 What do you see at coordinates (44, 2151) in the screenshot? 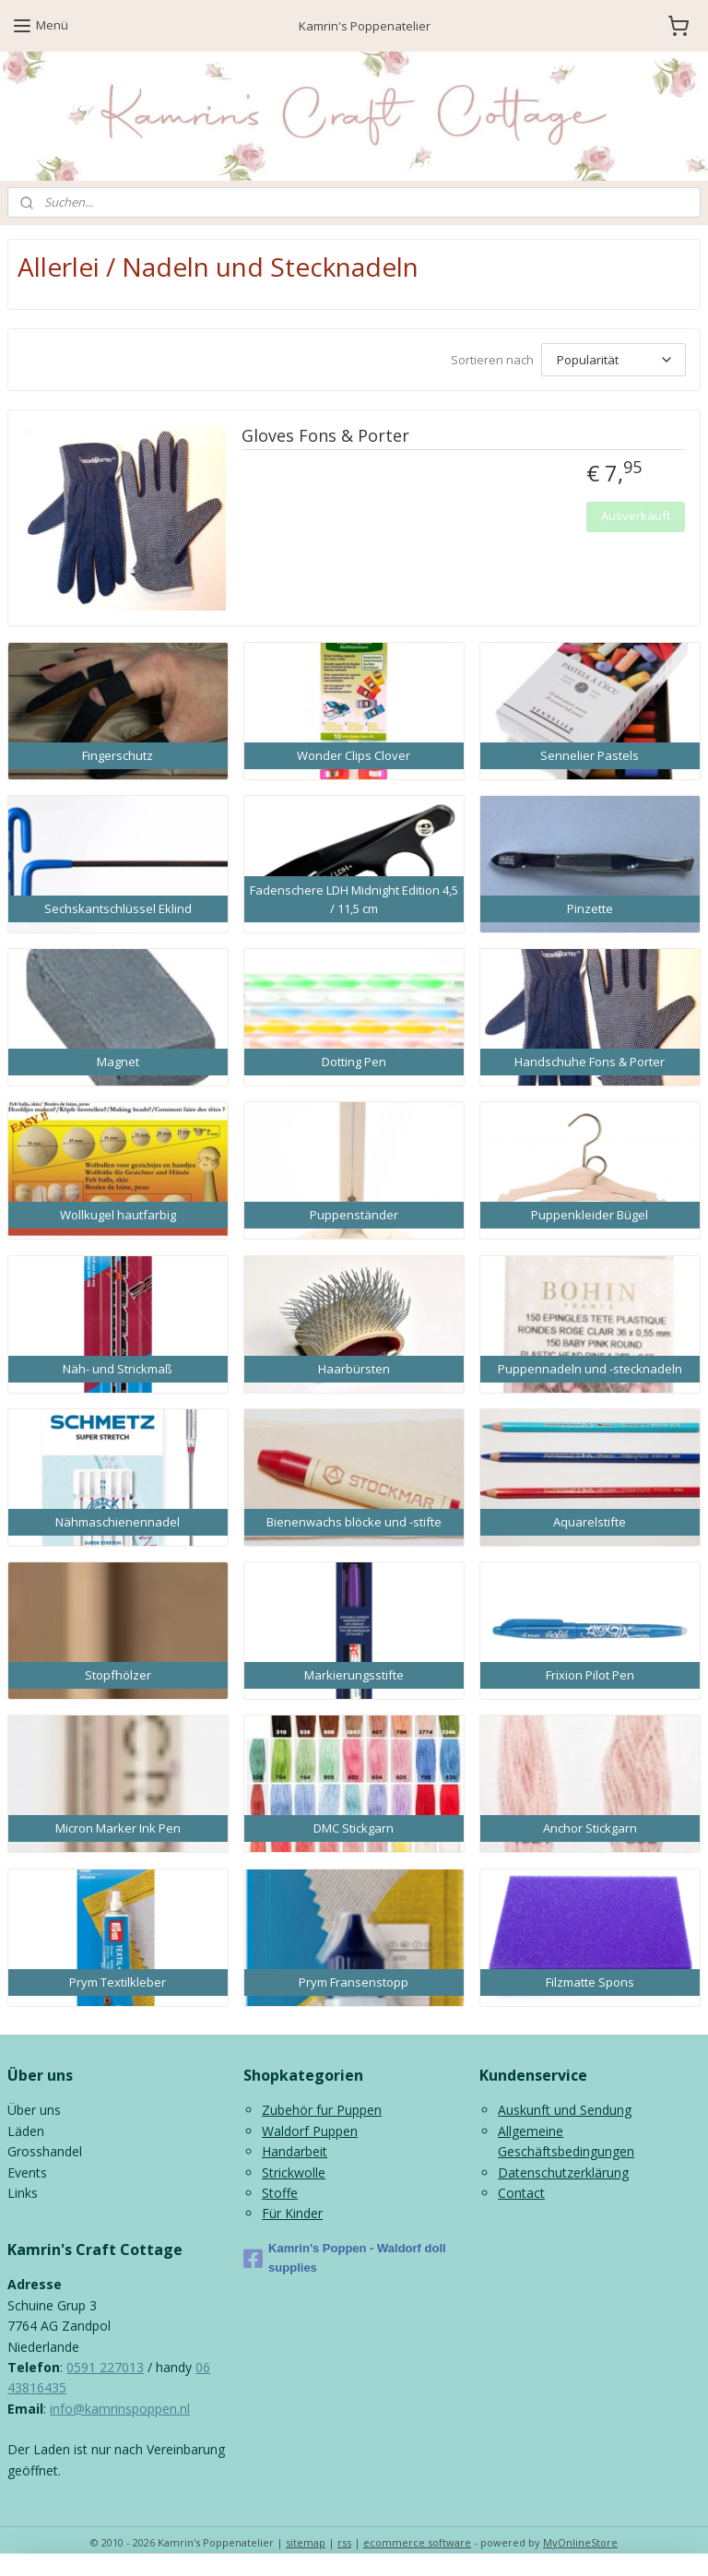
I see `Grosshandel` at bounding box center [44, 2151].